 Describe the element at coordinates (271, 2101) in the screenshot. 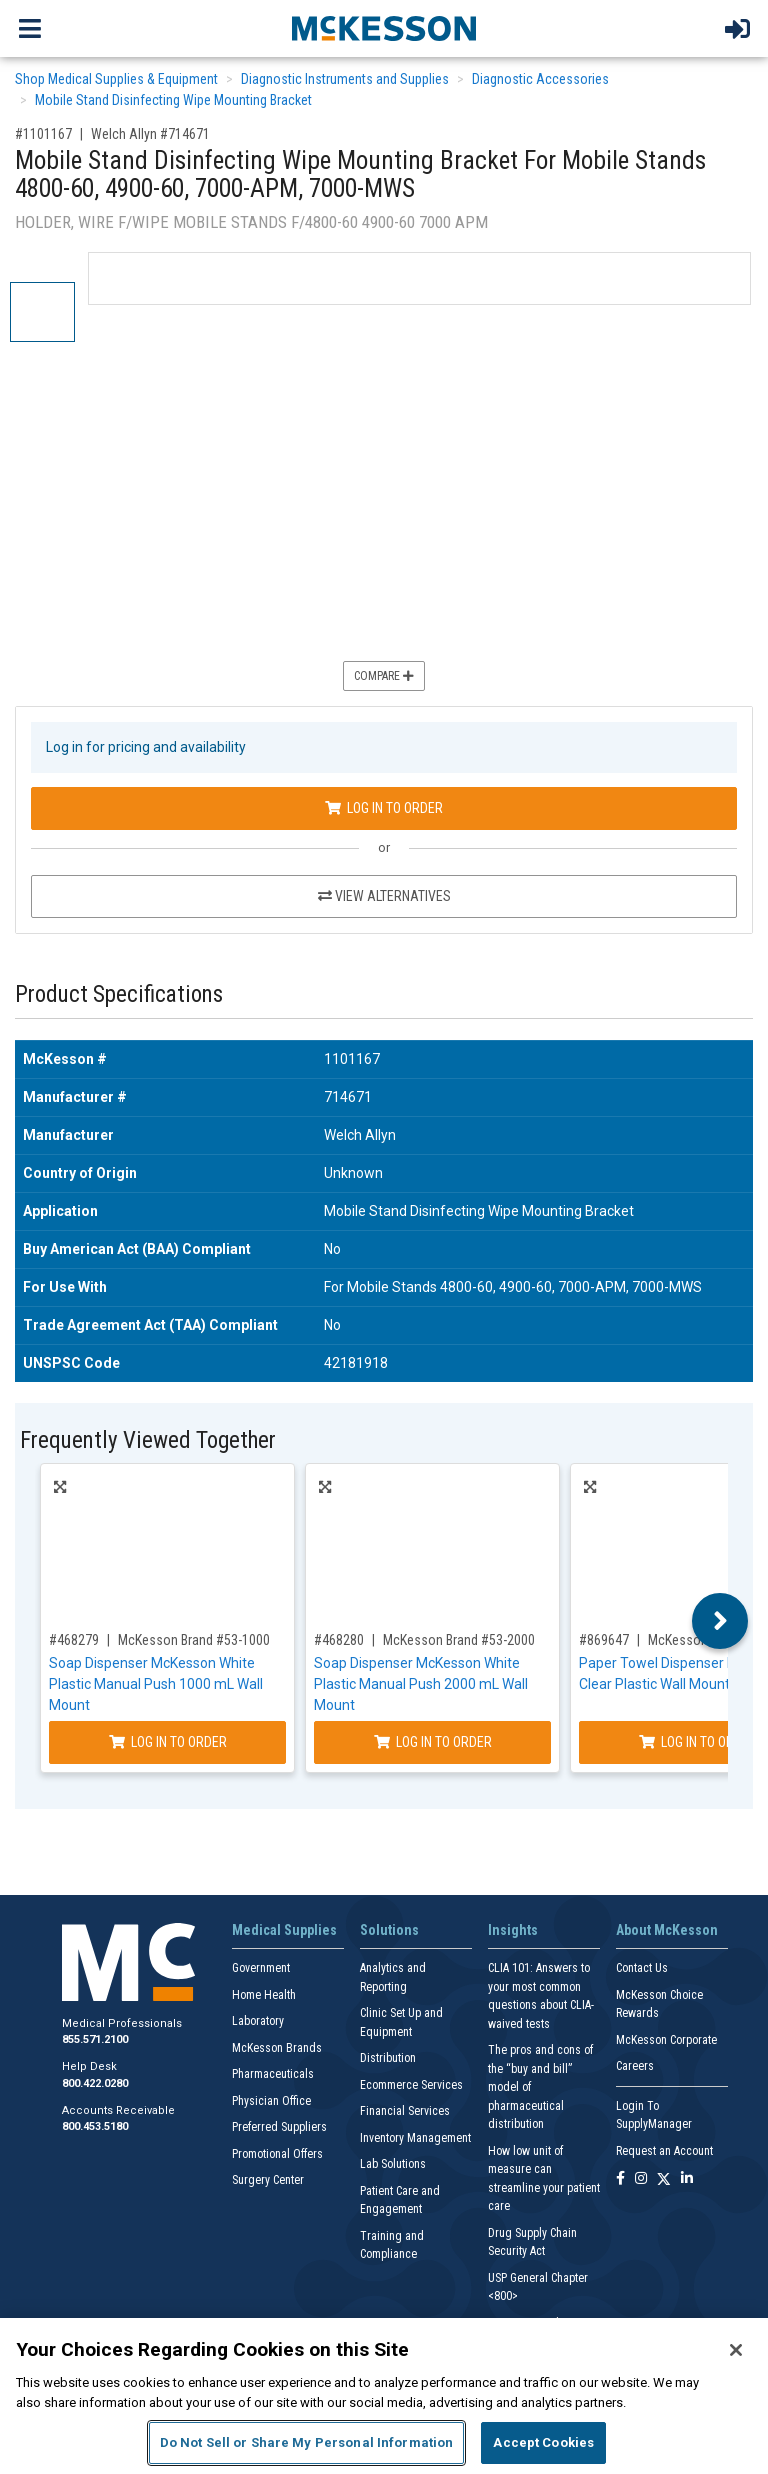

I see `Physician Office` at that location.